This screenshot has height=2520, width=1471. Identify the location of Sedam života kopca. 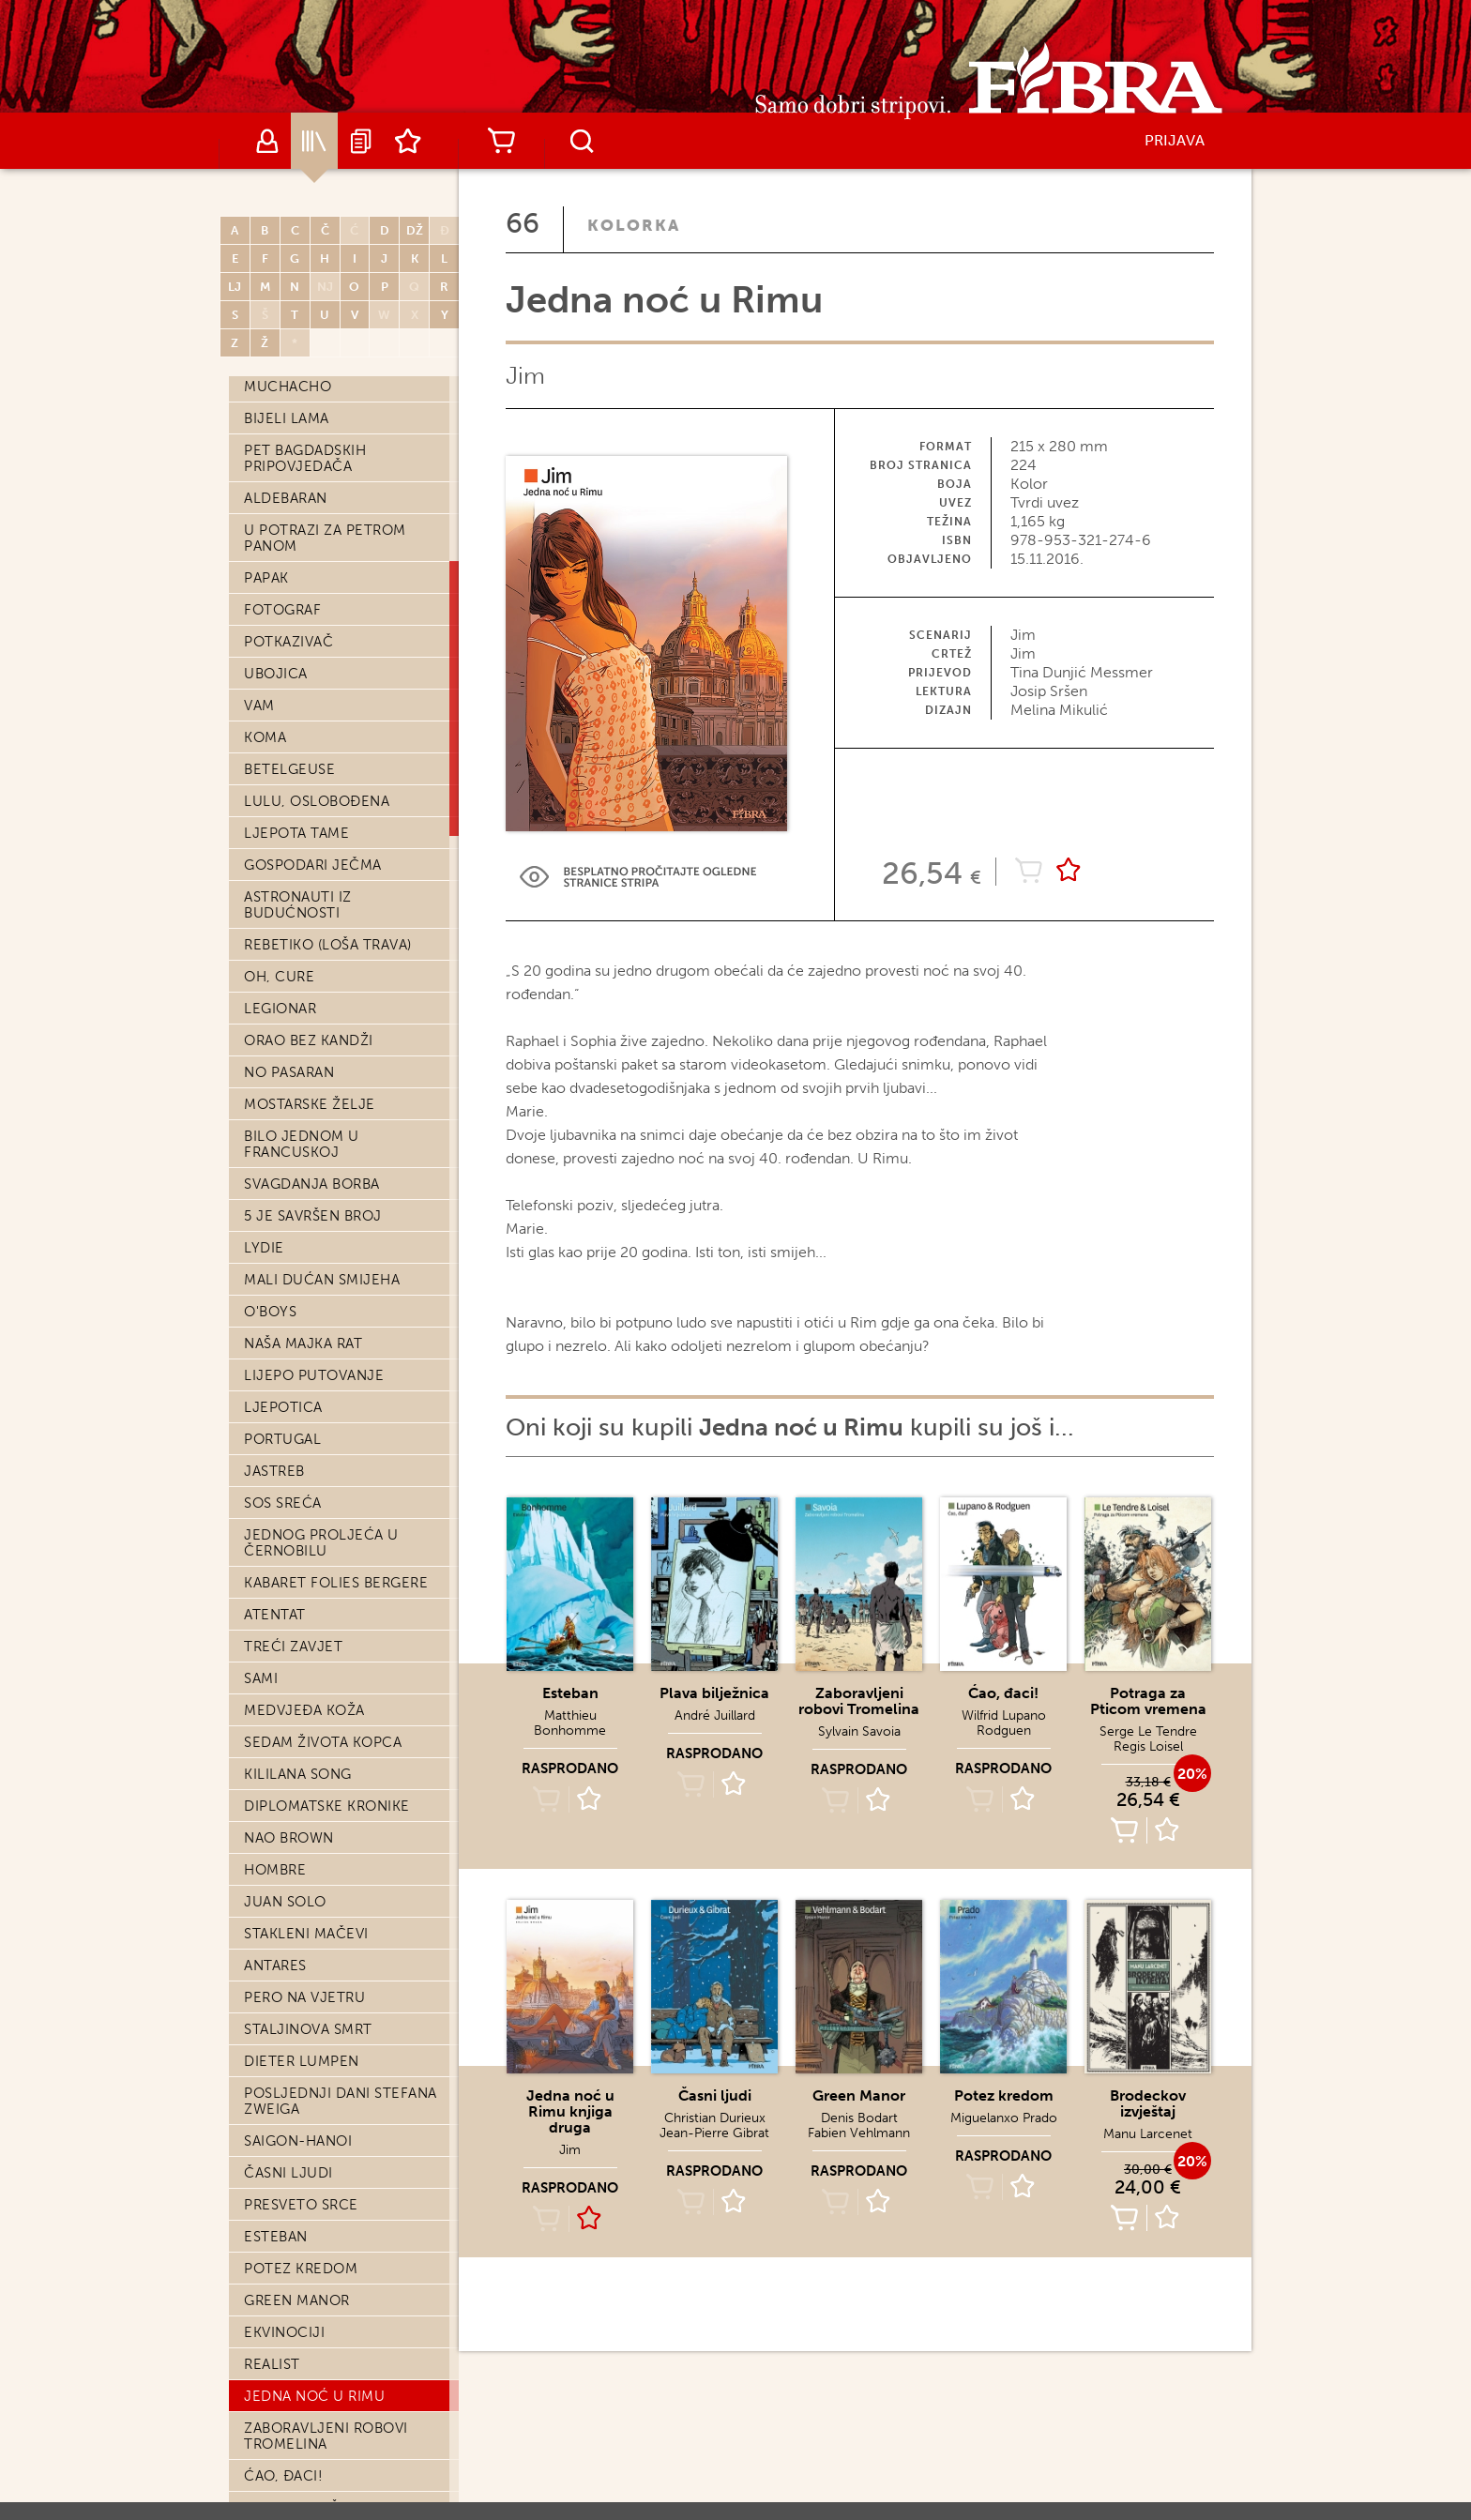
(323, 1742).